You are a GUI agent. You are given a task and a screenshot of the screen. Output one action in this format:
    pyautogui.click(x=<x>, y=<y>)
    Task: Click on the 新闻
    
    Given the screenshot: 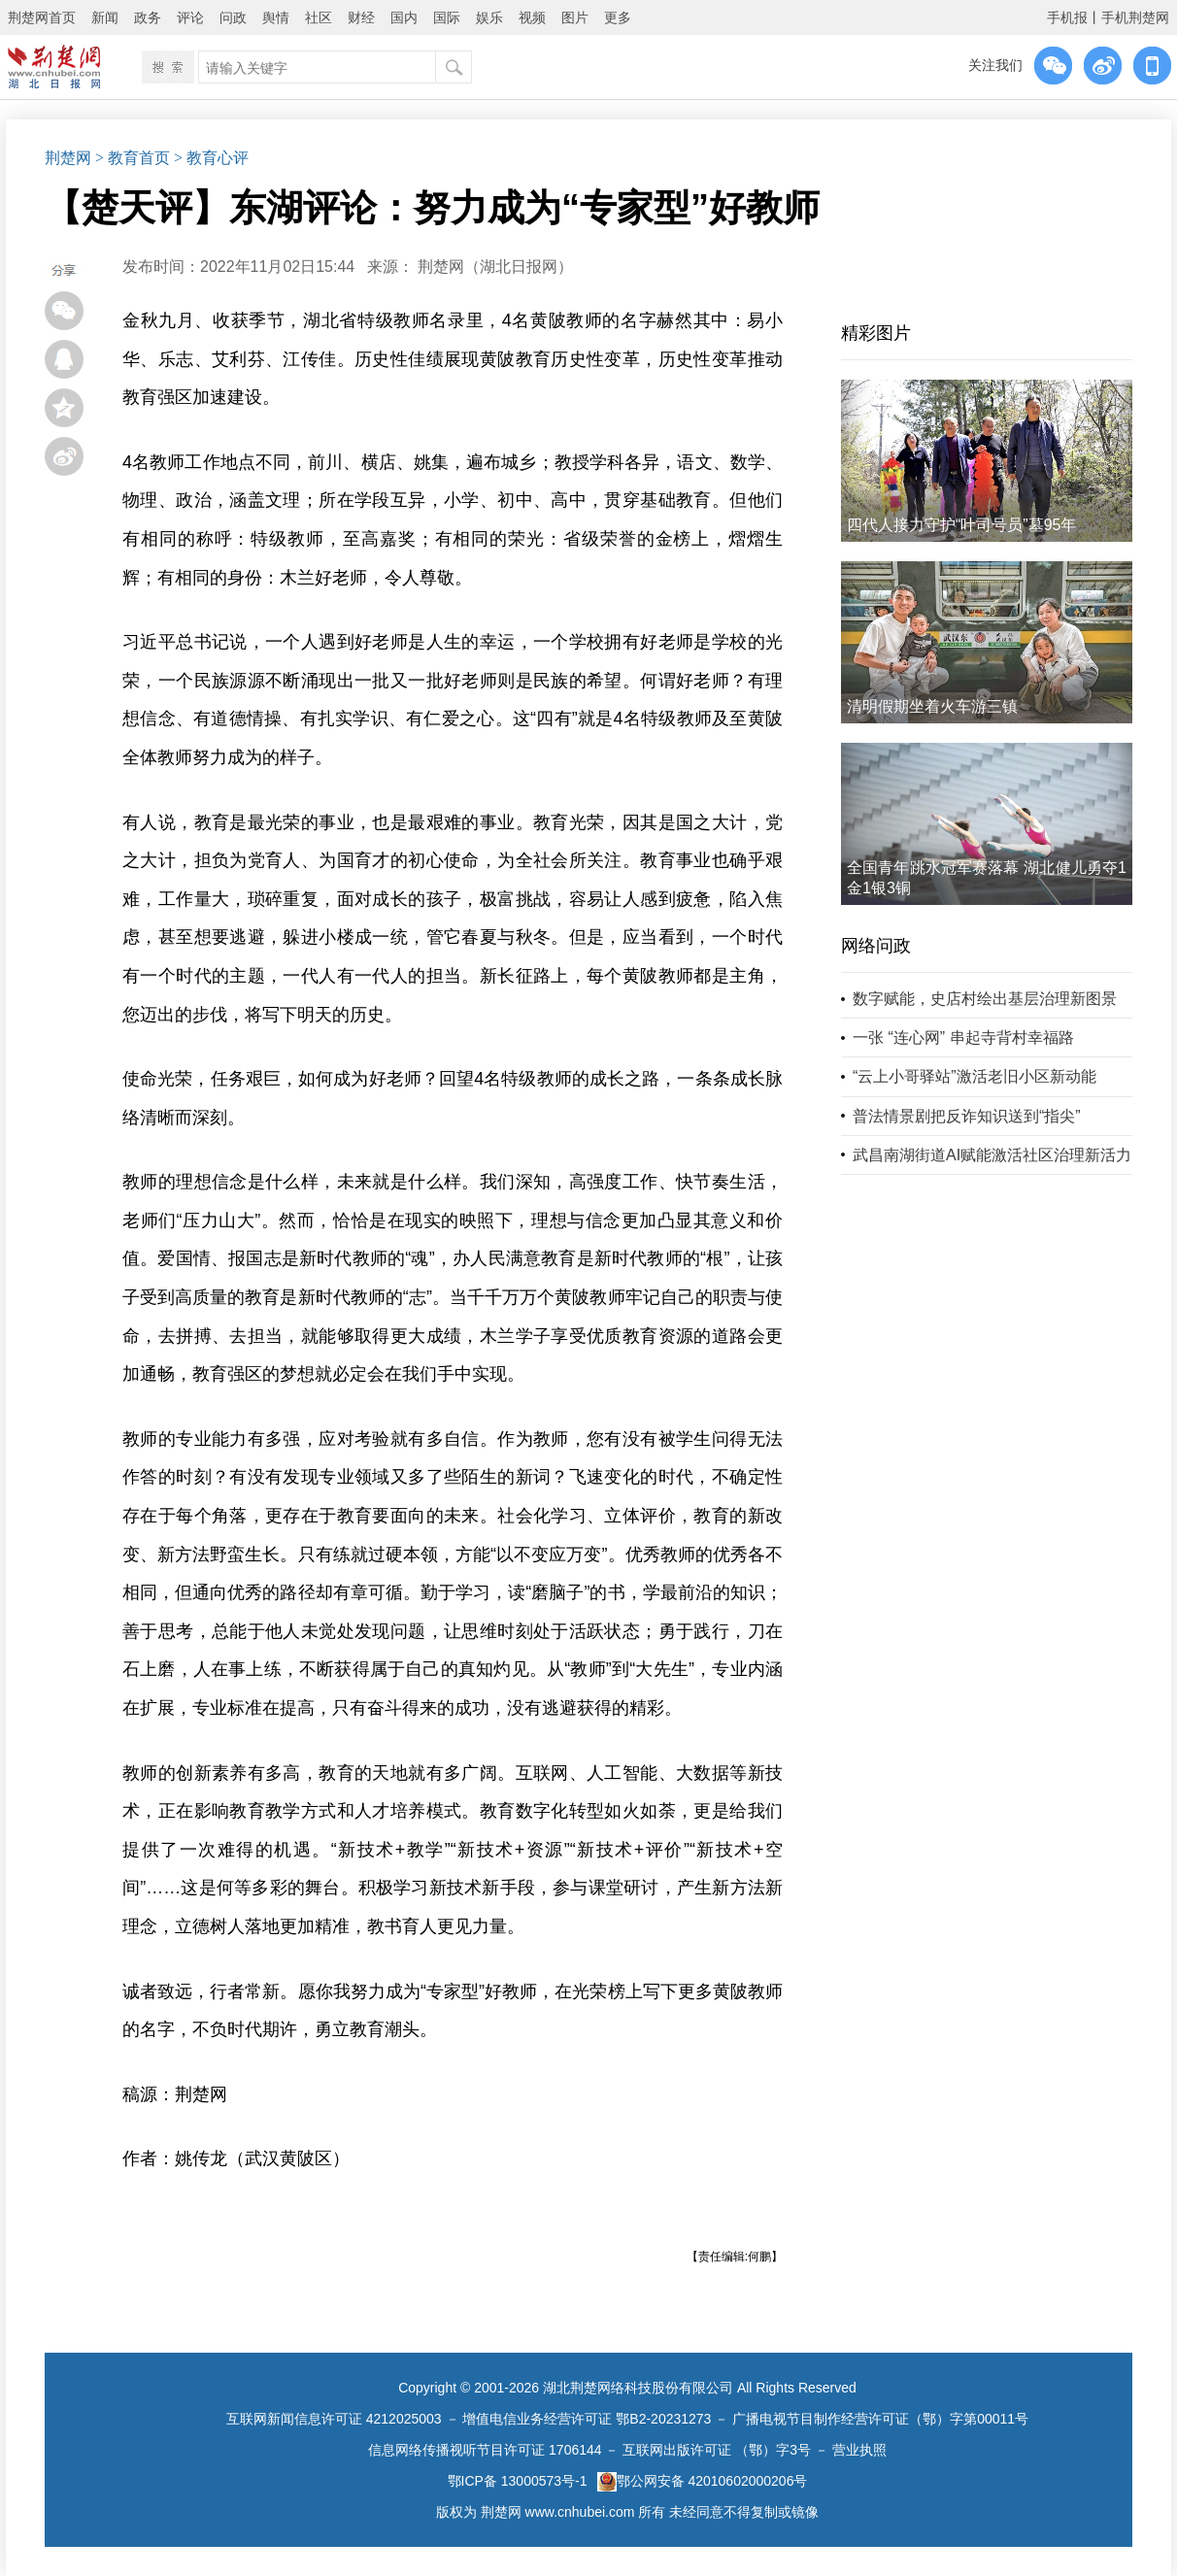 What is the action you would take?
    pyautogui.click(x=104, y=17)
    